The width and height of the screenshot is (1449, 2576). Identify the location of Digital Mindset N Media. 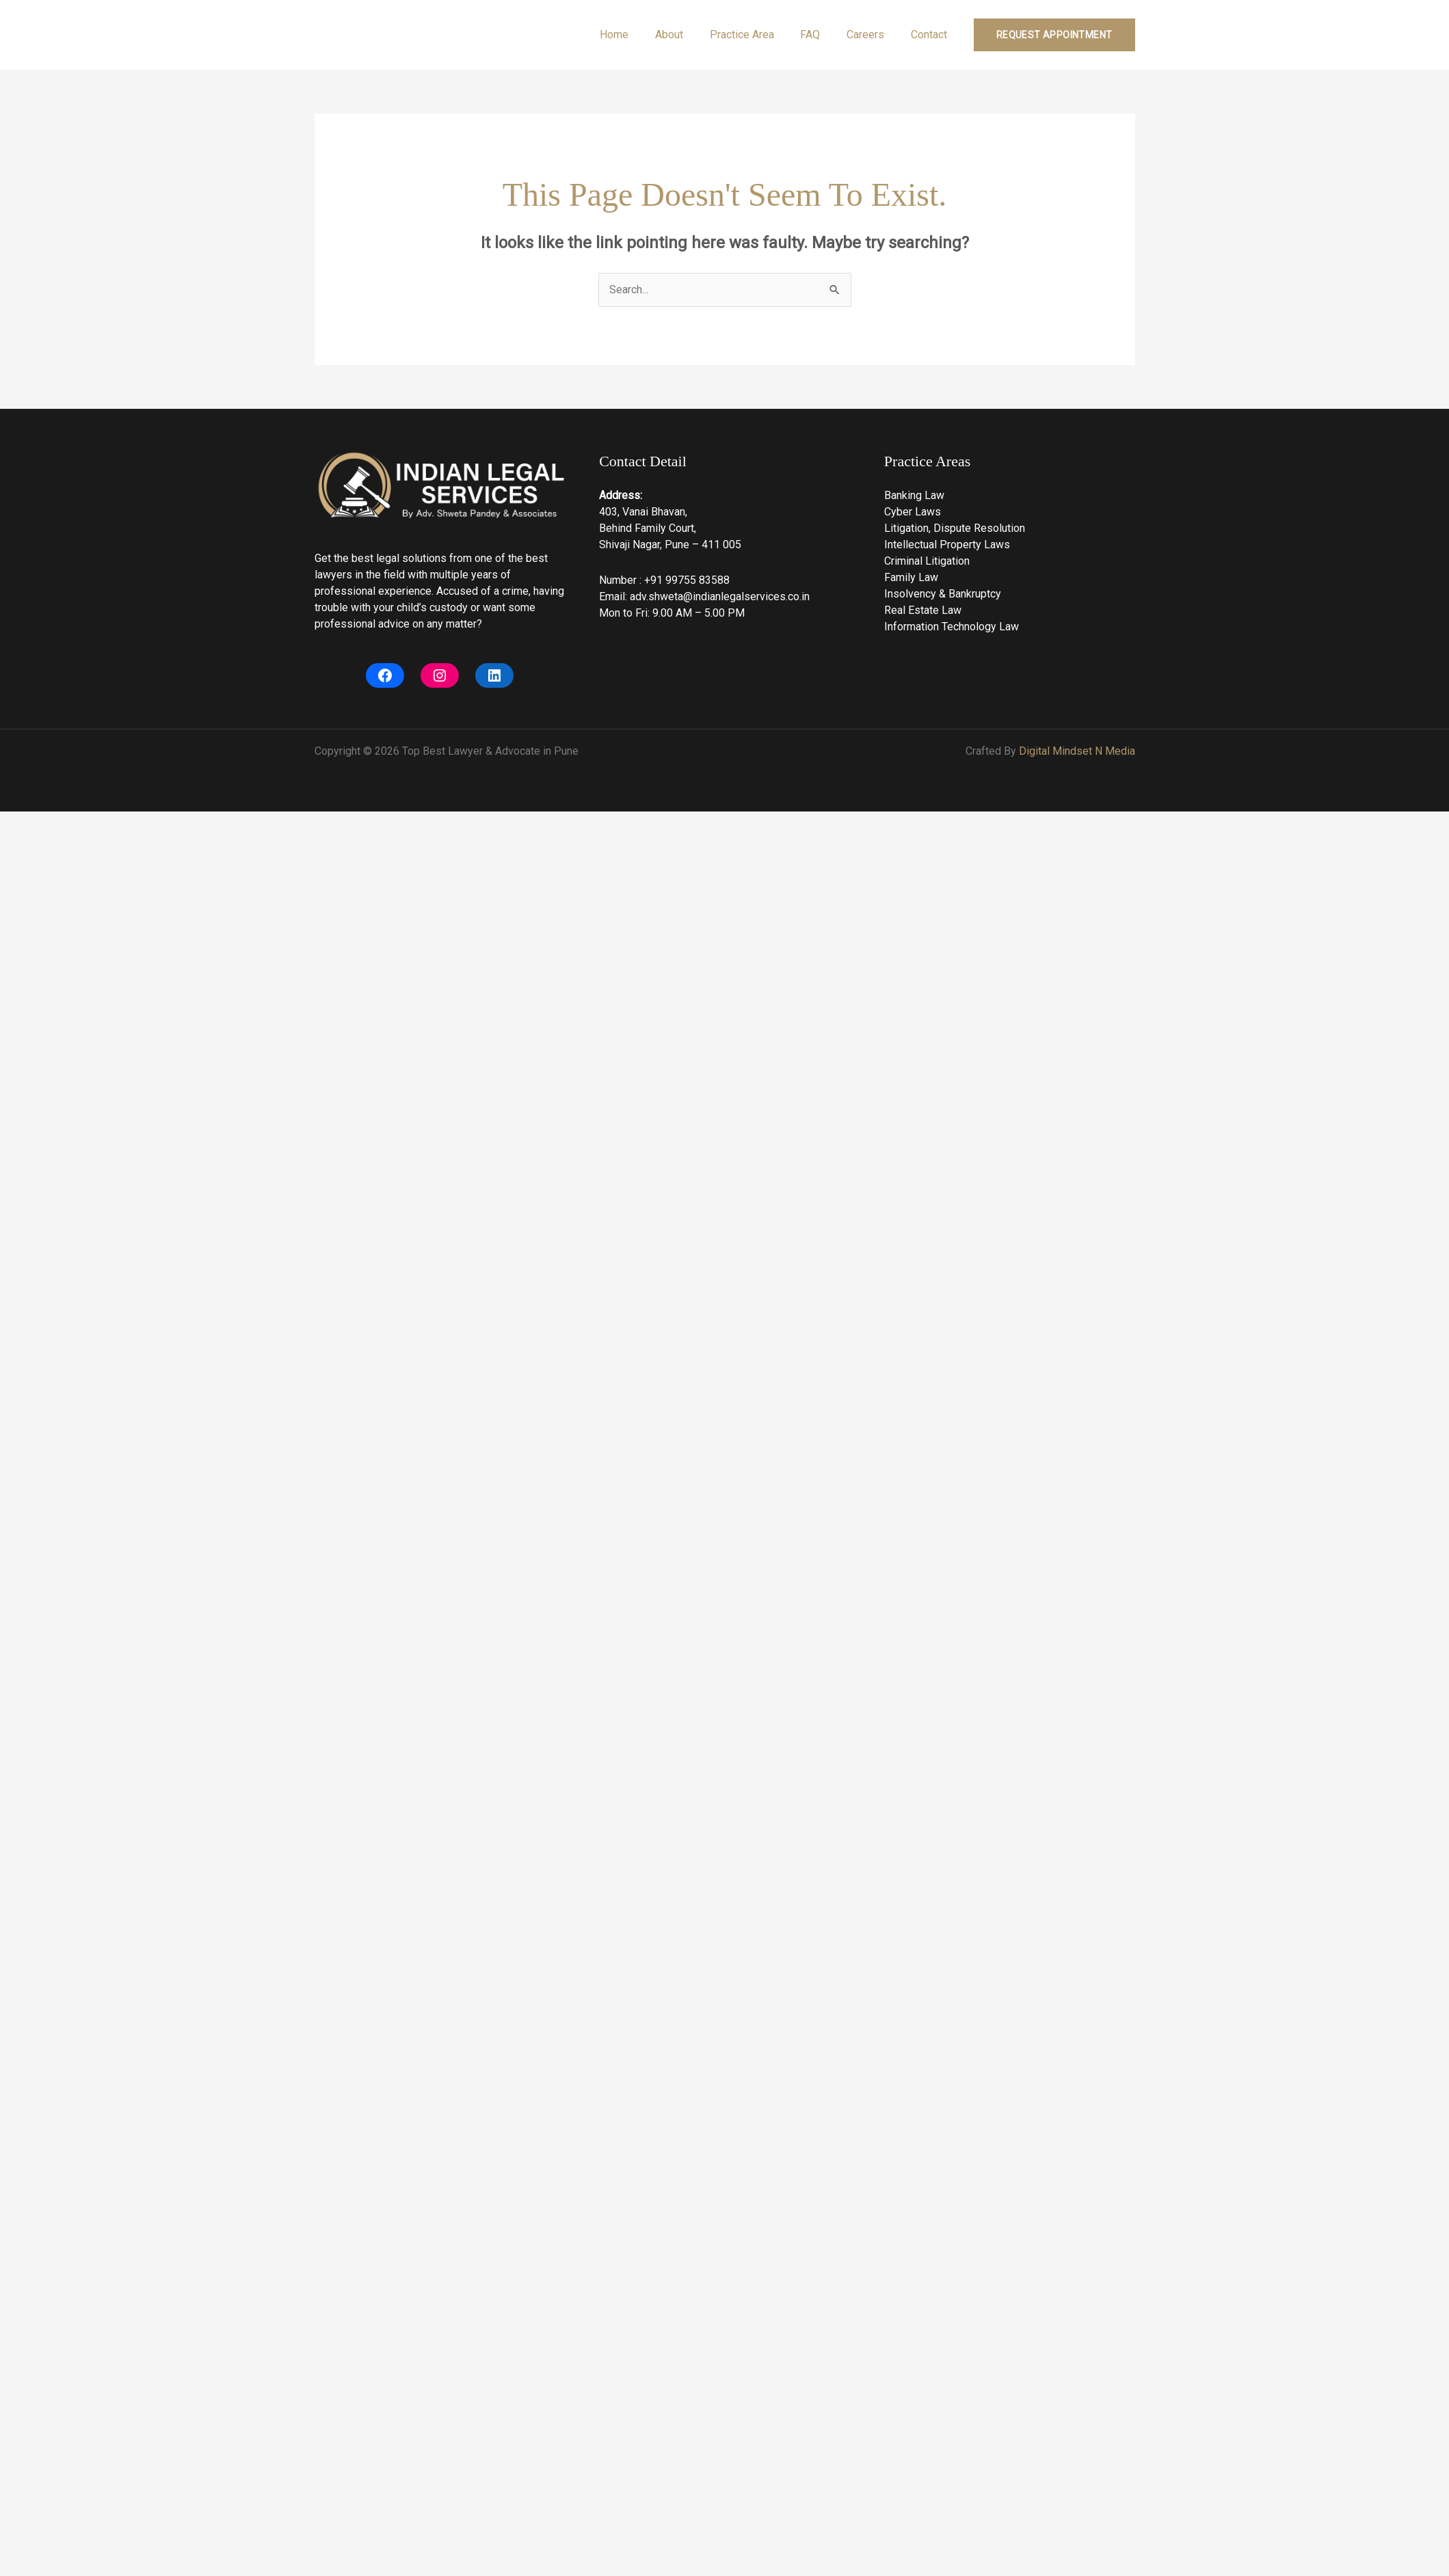
(1077, 750).